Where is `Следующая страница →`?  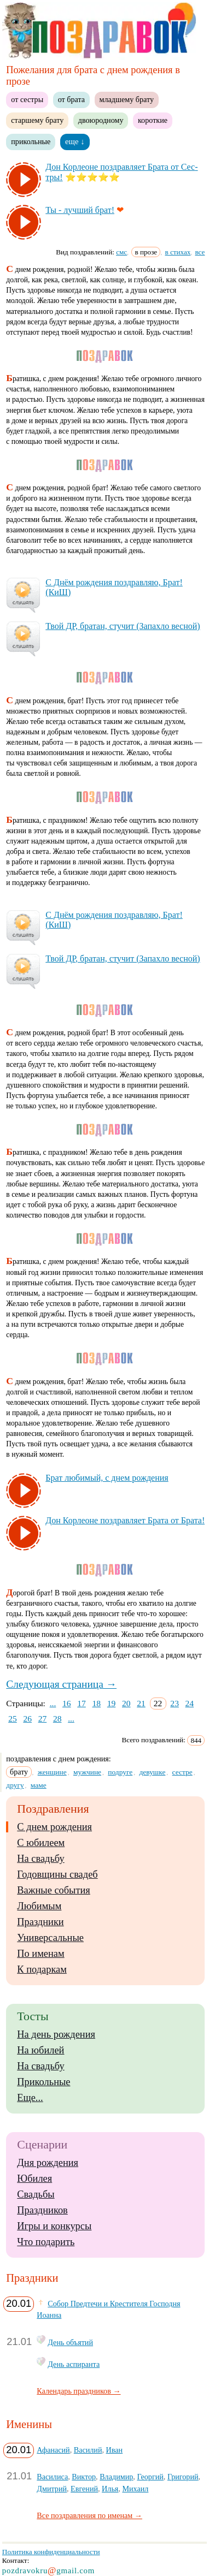 Следующая страница → is located at coordinates (61, 1684).